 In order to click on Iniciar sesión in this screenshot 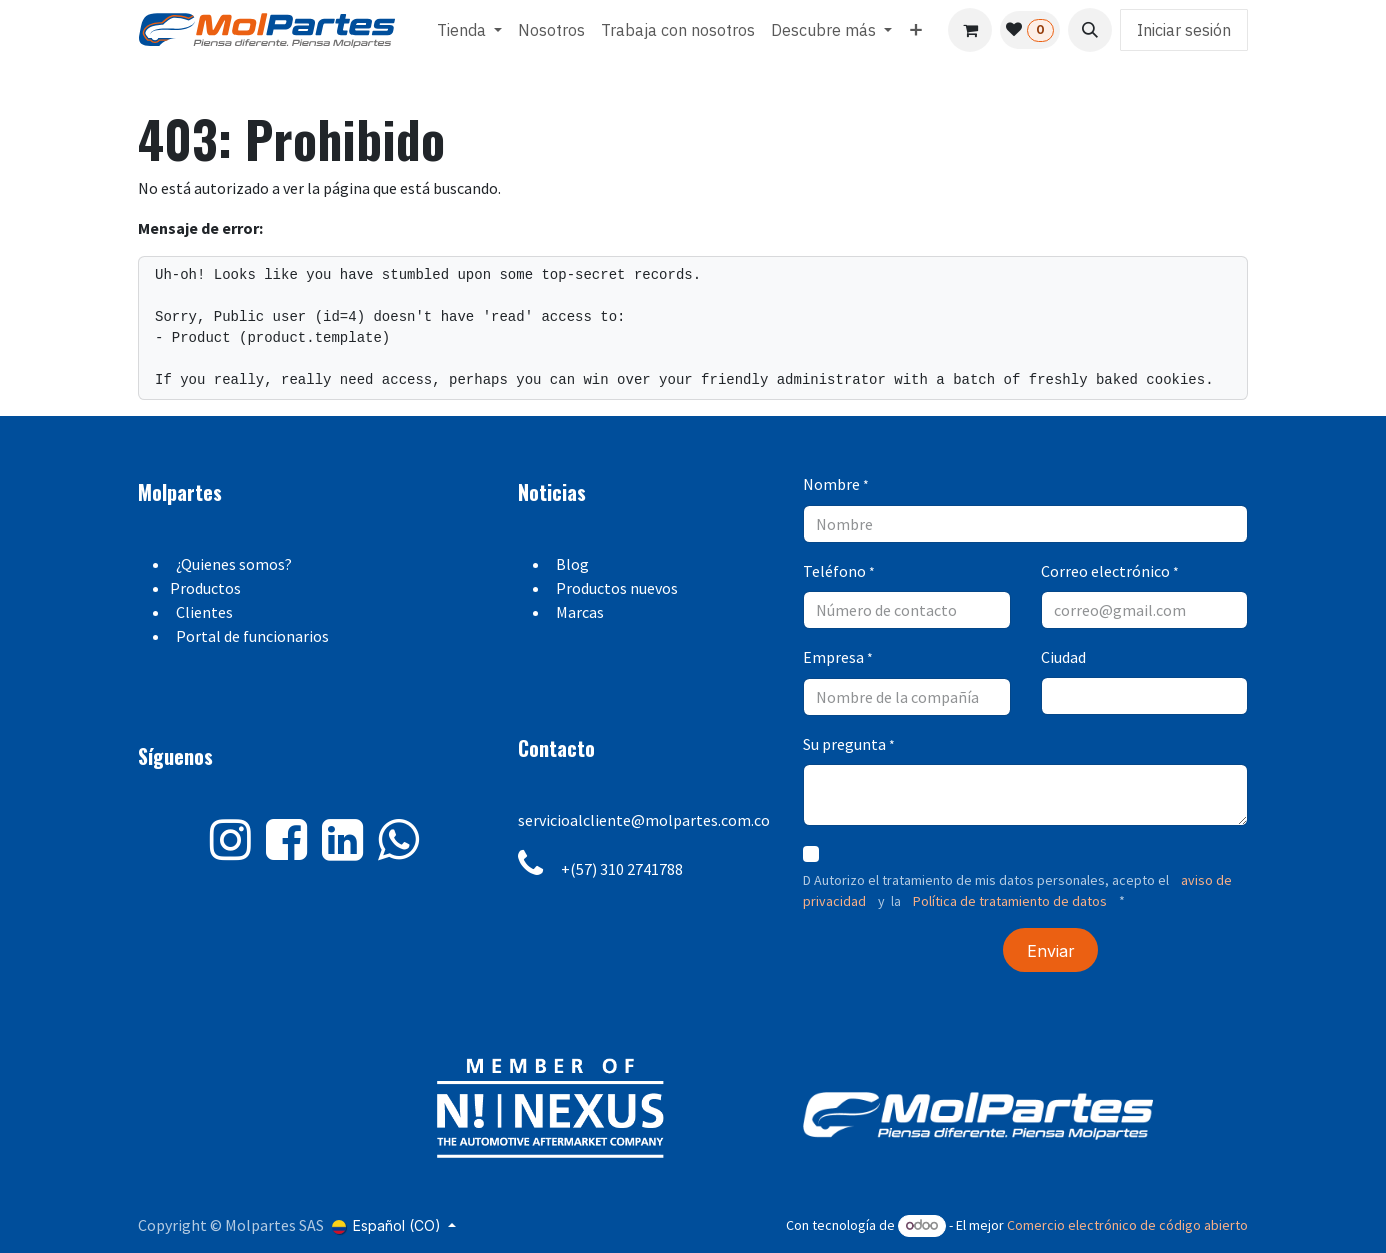, I will do `click(1184, 30)`.